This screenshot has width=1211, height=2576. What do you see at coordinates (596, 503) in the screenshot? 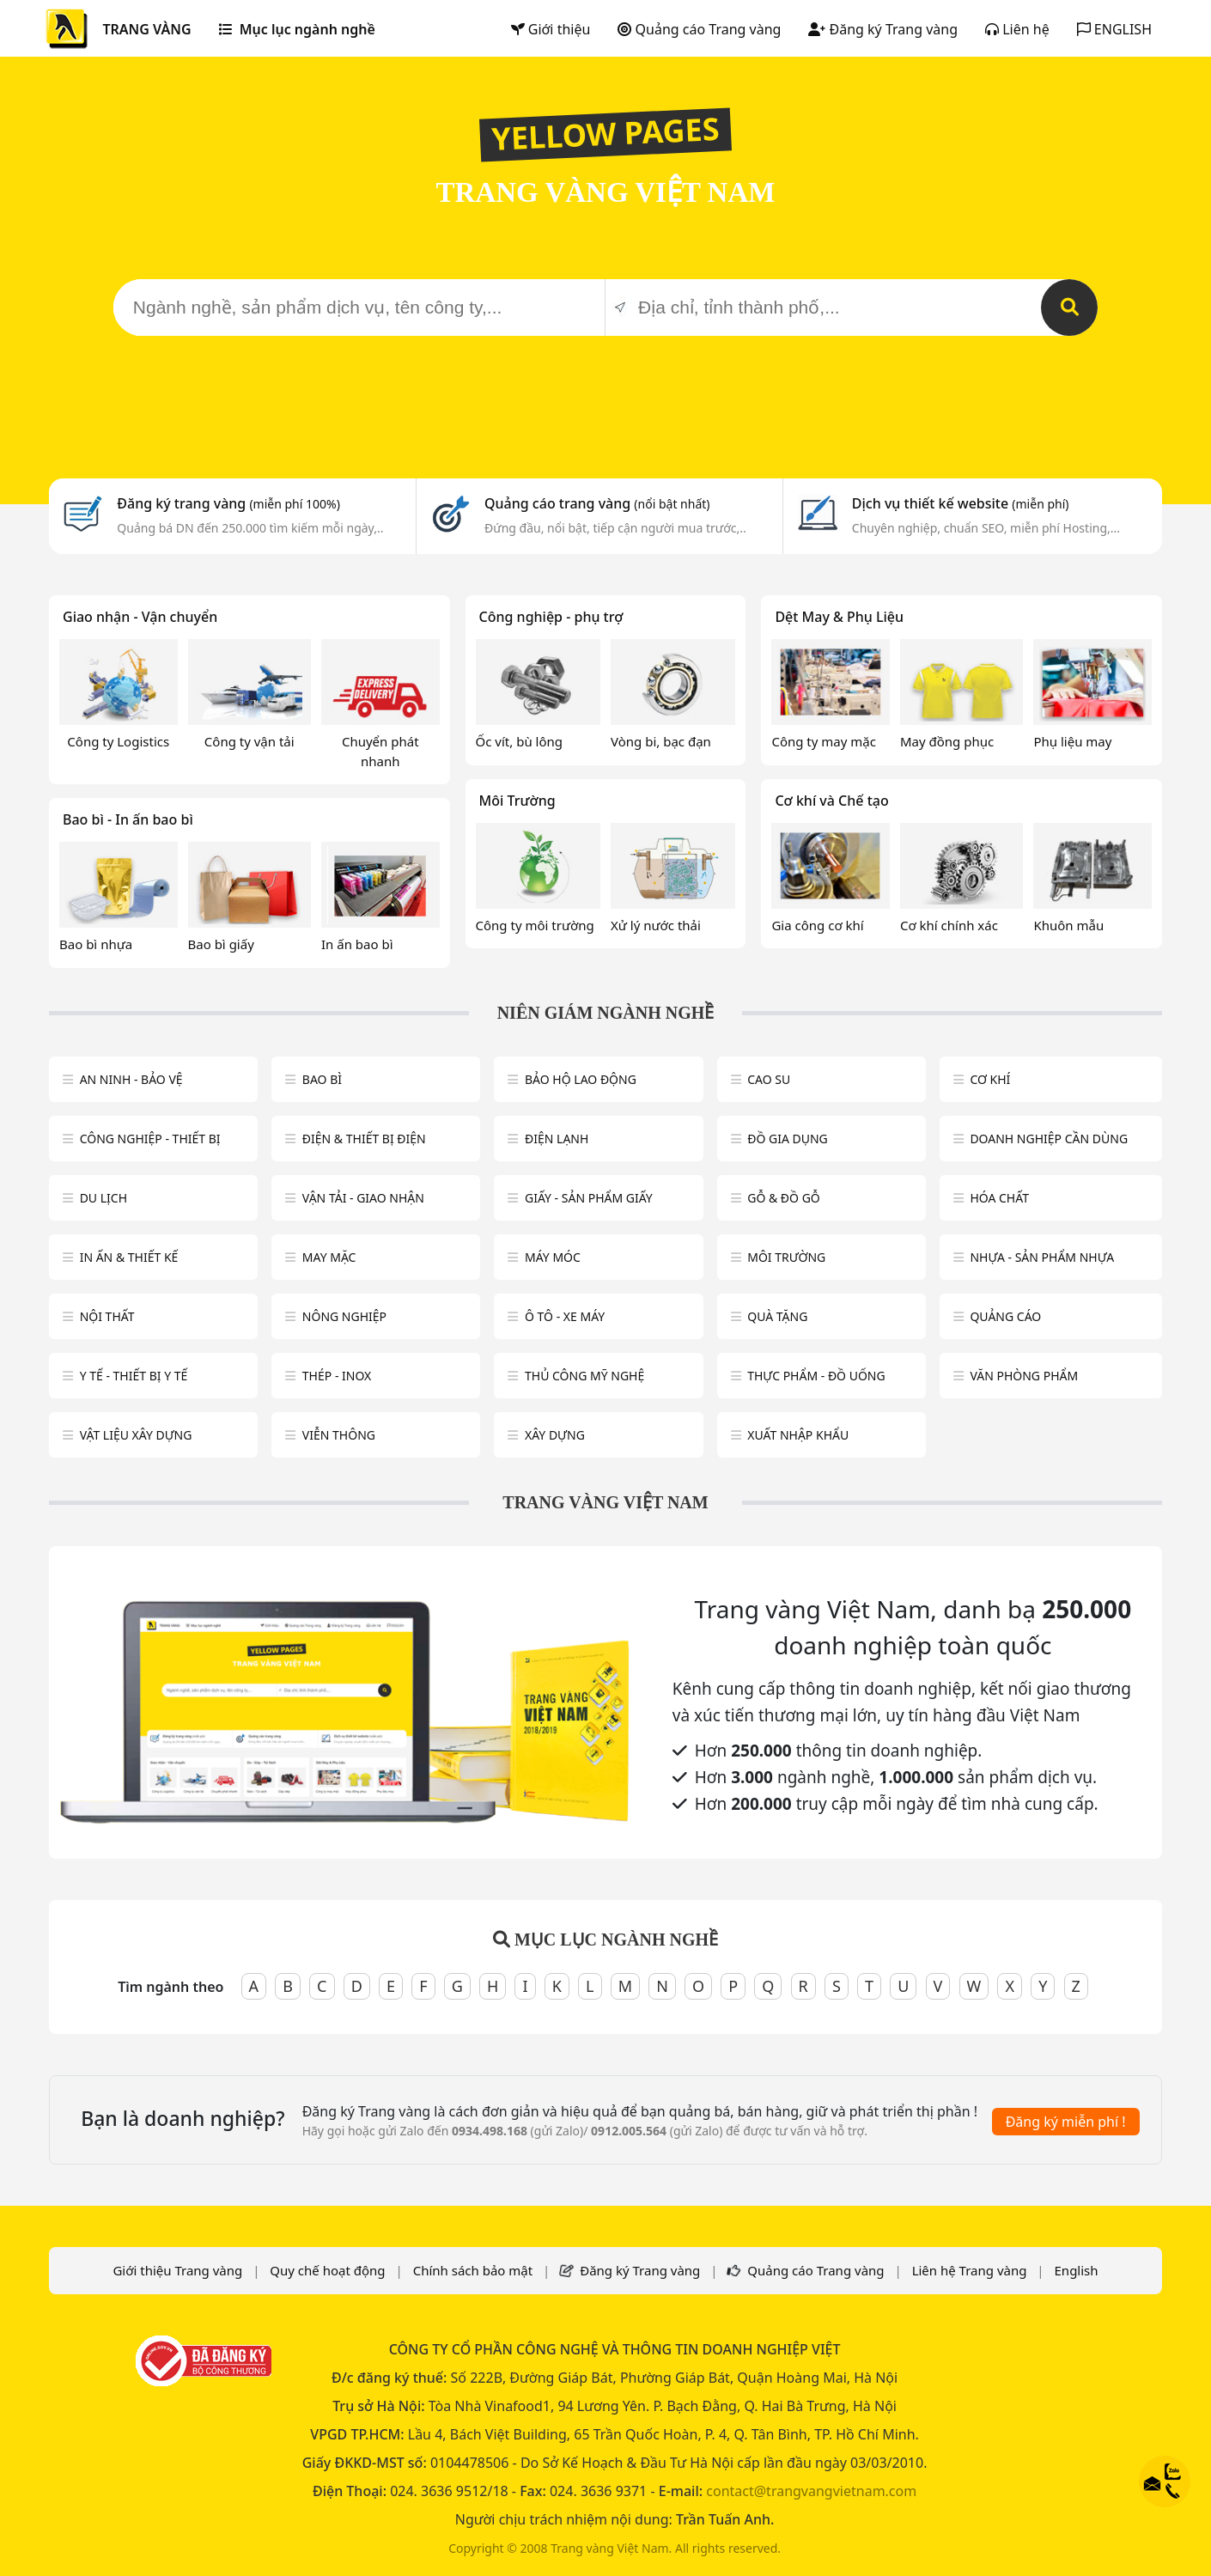
I see `Quảng cáo trang vàng` at bounding box center [596, 503].